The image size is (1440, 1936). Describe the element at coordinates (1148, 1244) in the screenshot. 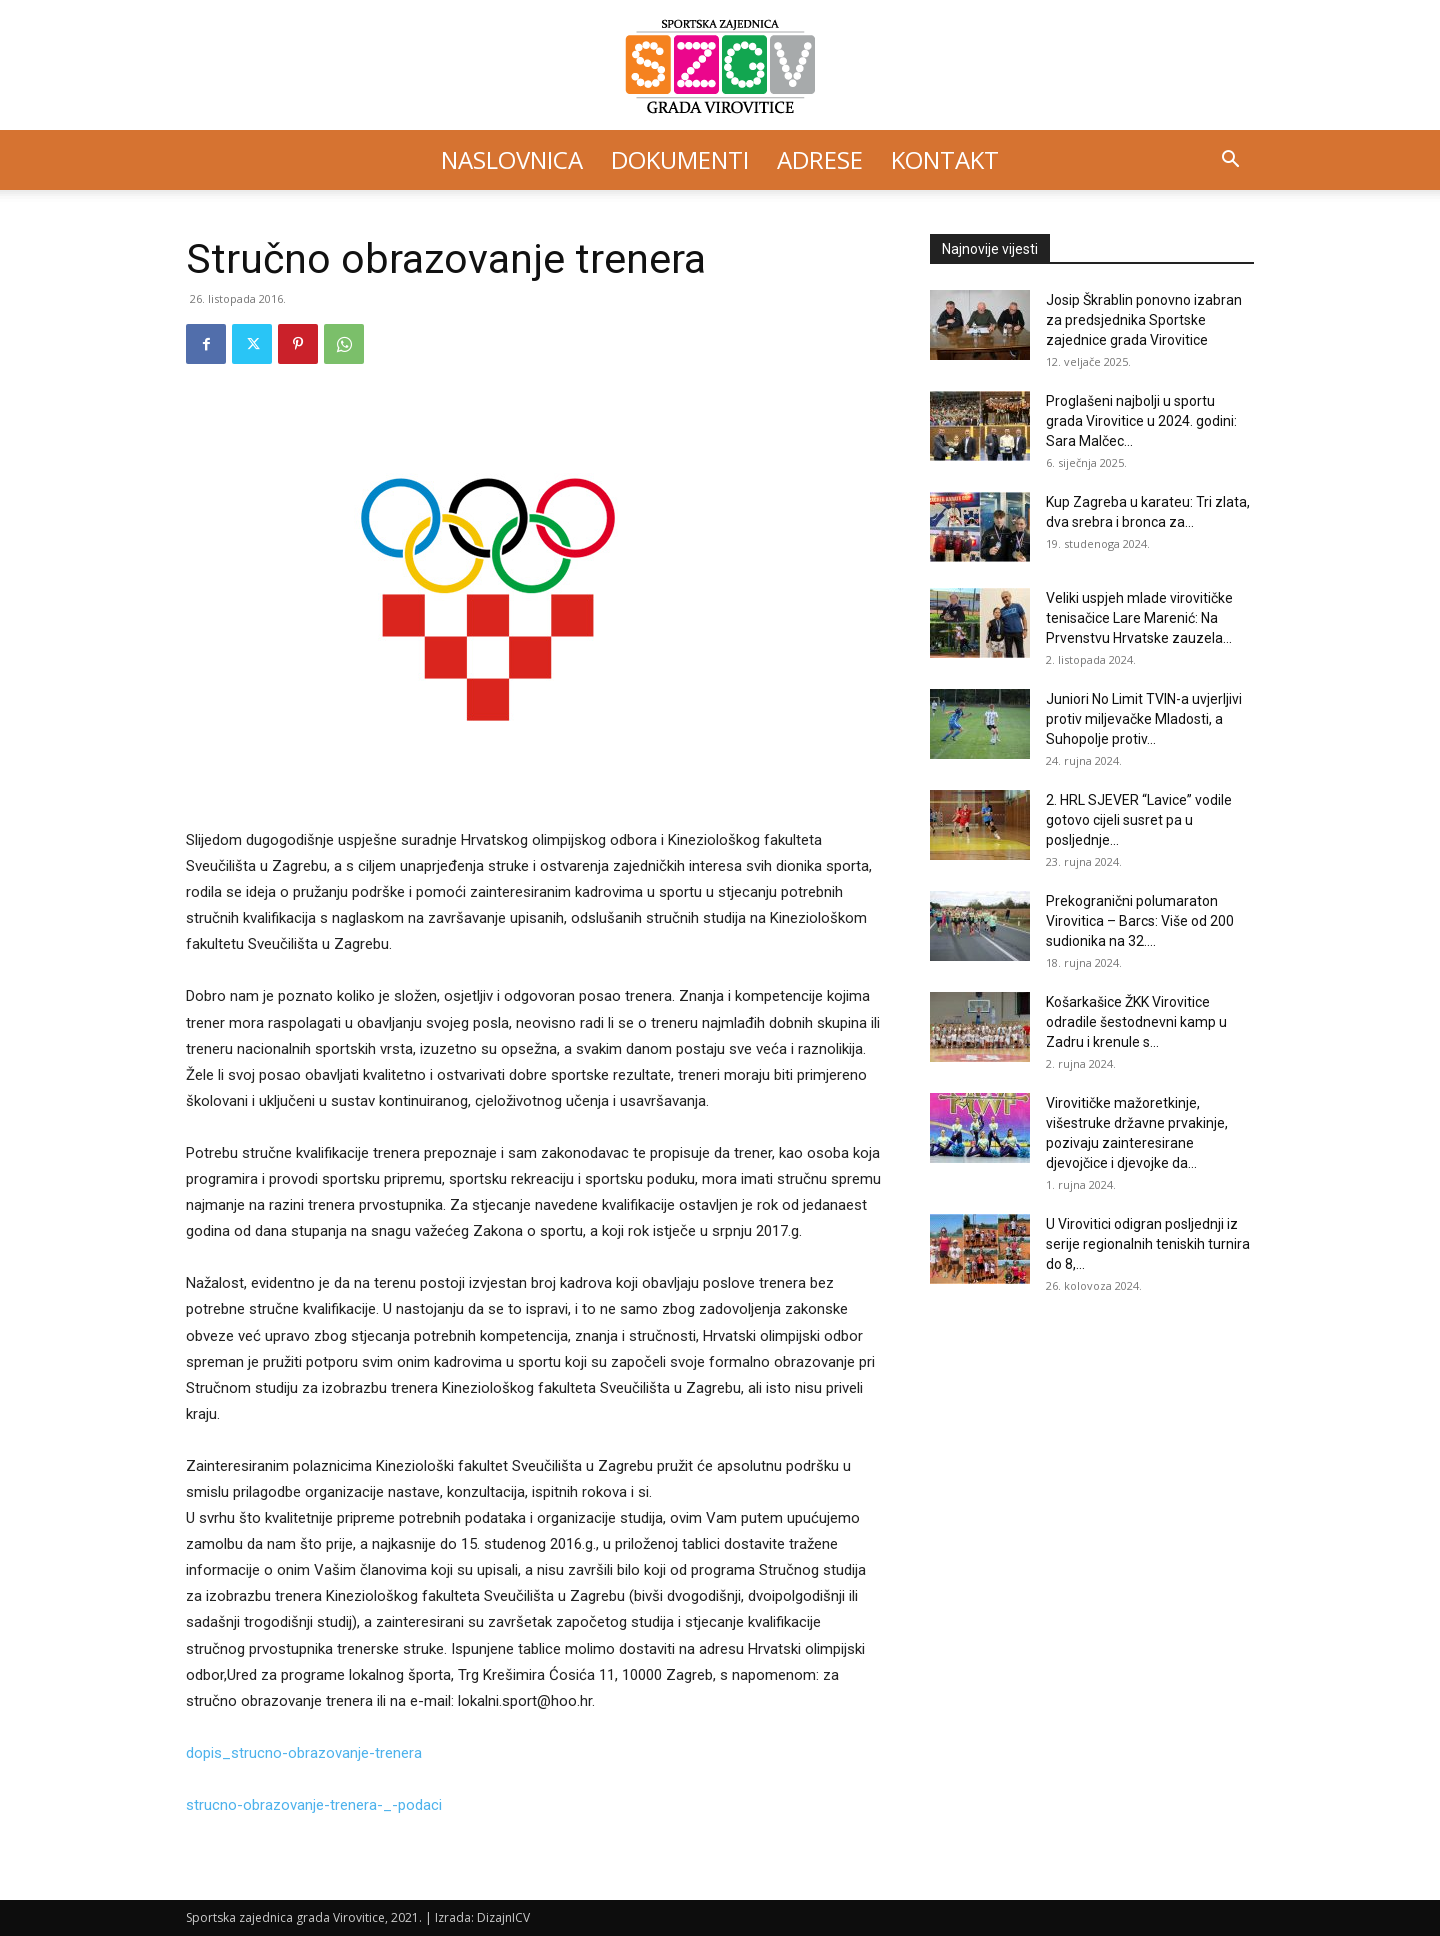

I see `U Virovitici odigran posljednji iz serije regionalnih teniskih turnira do 8,...` at that location.